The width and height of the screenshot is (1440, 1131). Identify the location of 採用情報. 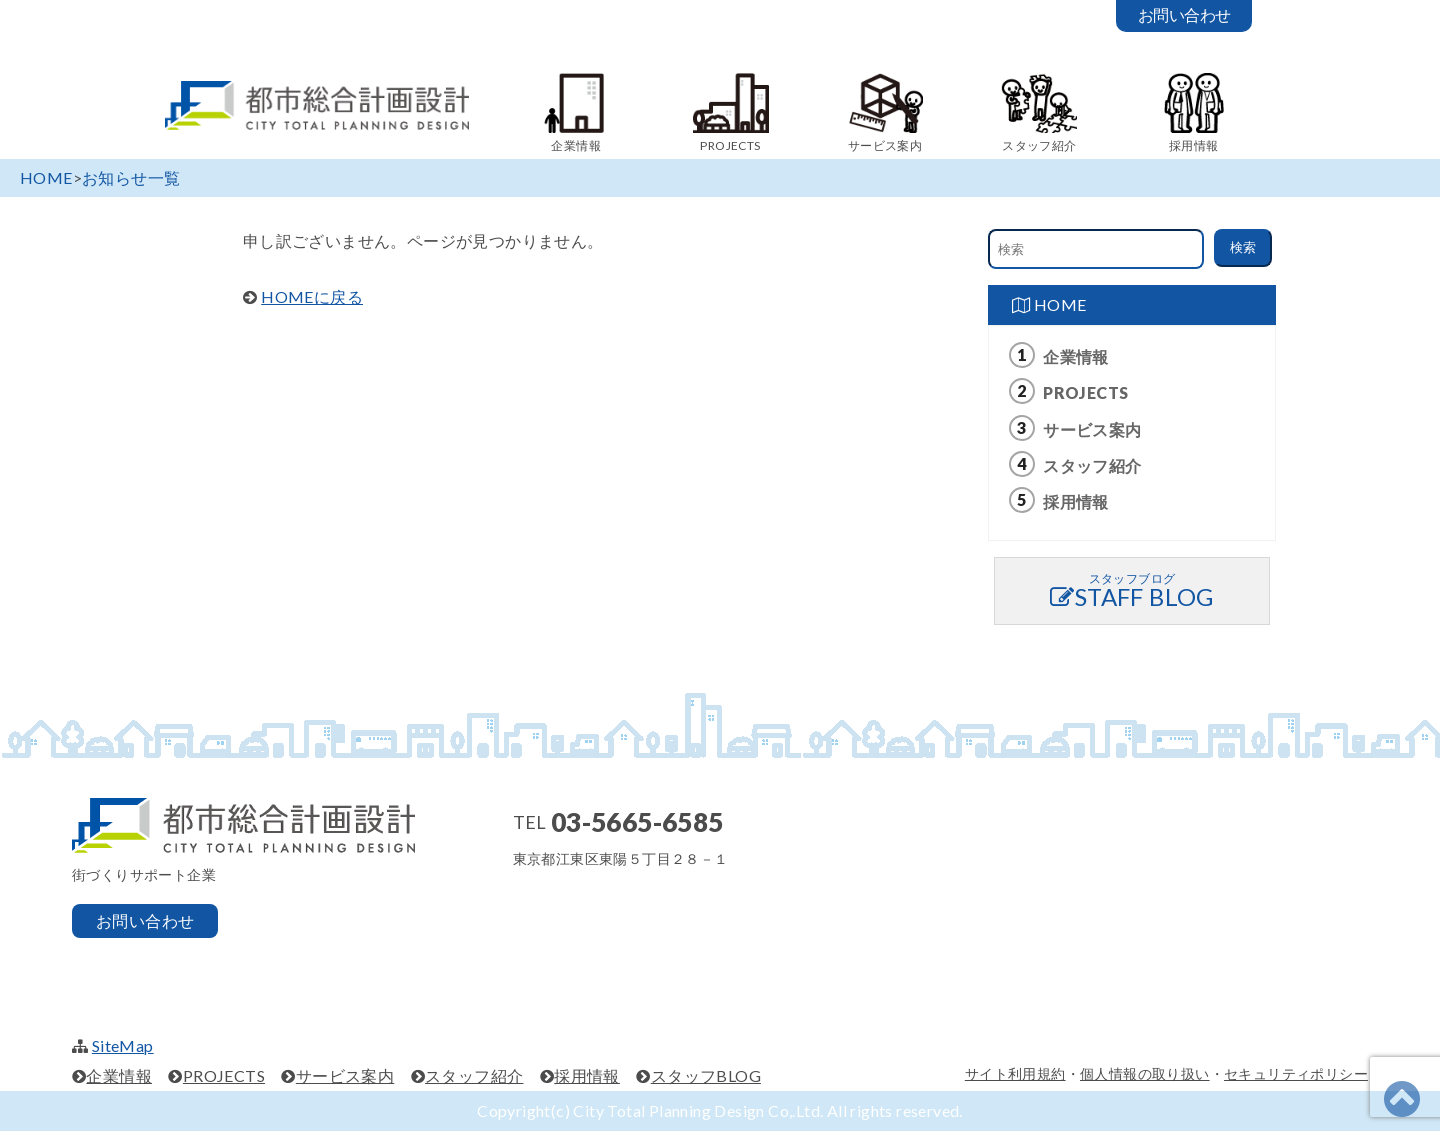
(1076, 501).